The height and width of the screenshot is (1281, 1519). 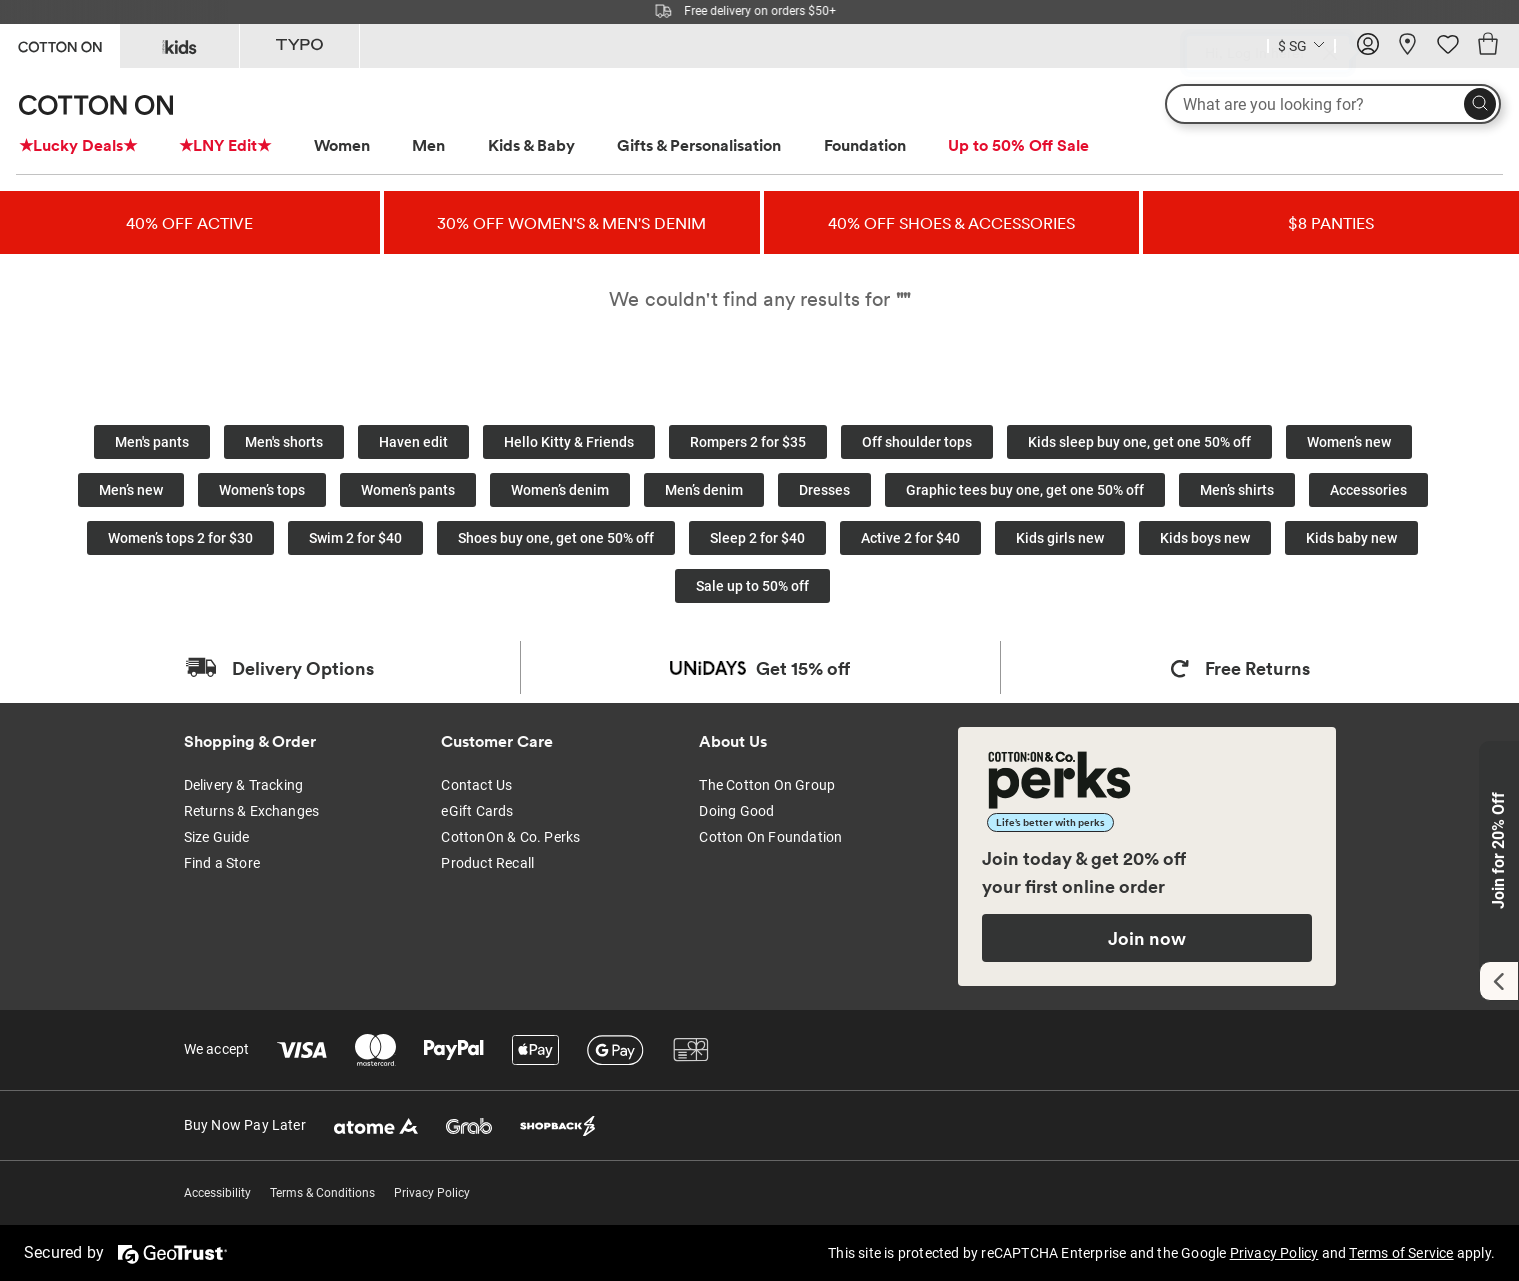 What do you see at coordinates (222, 863) in the screenshot?
I see `Find a Store` at bounding box center [222, 863].